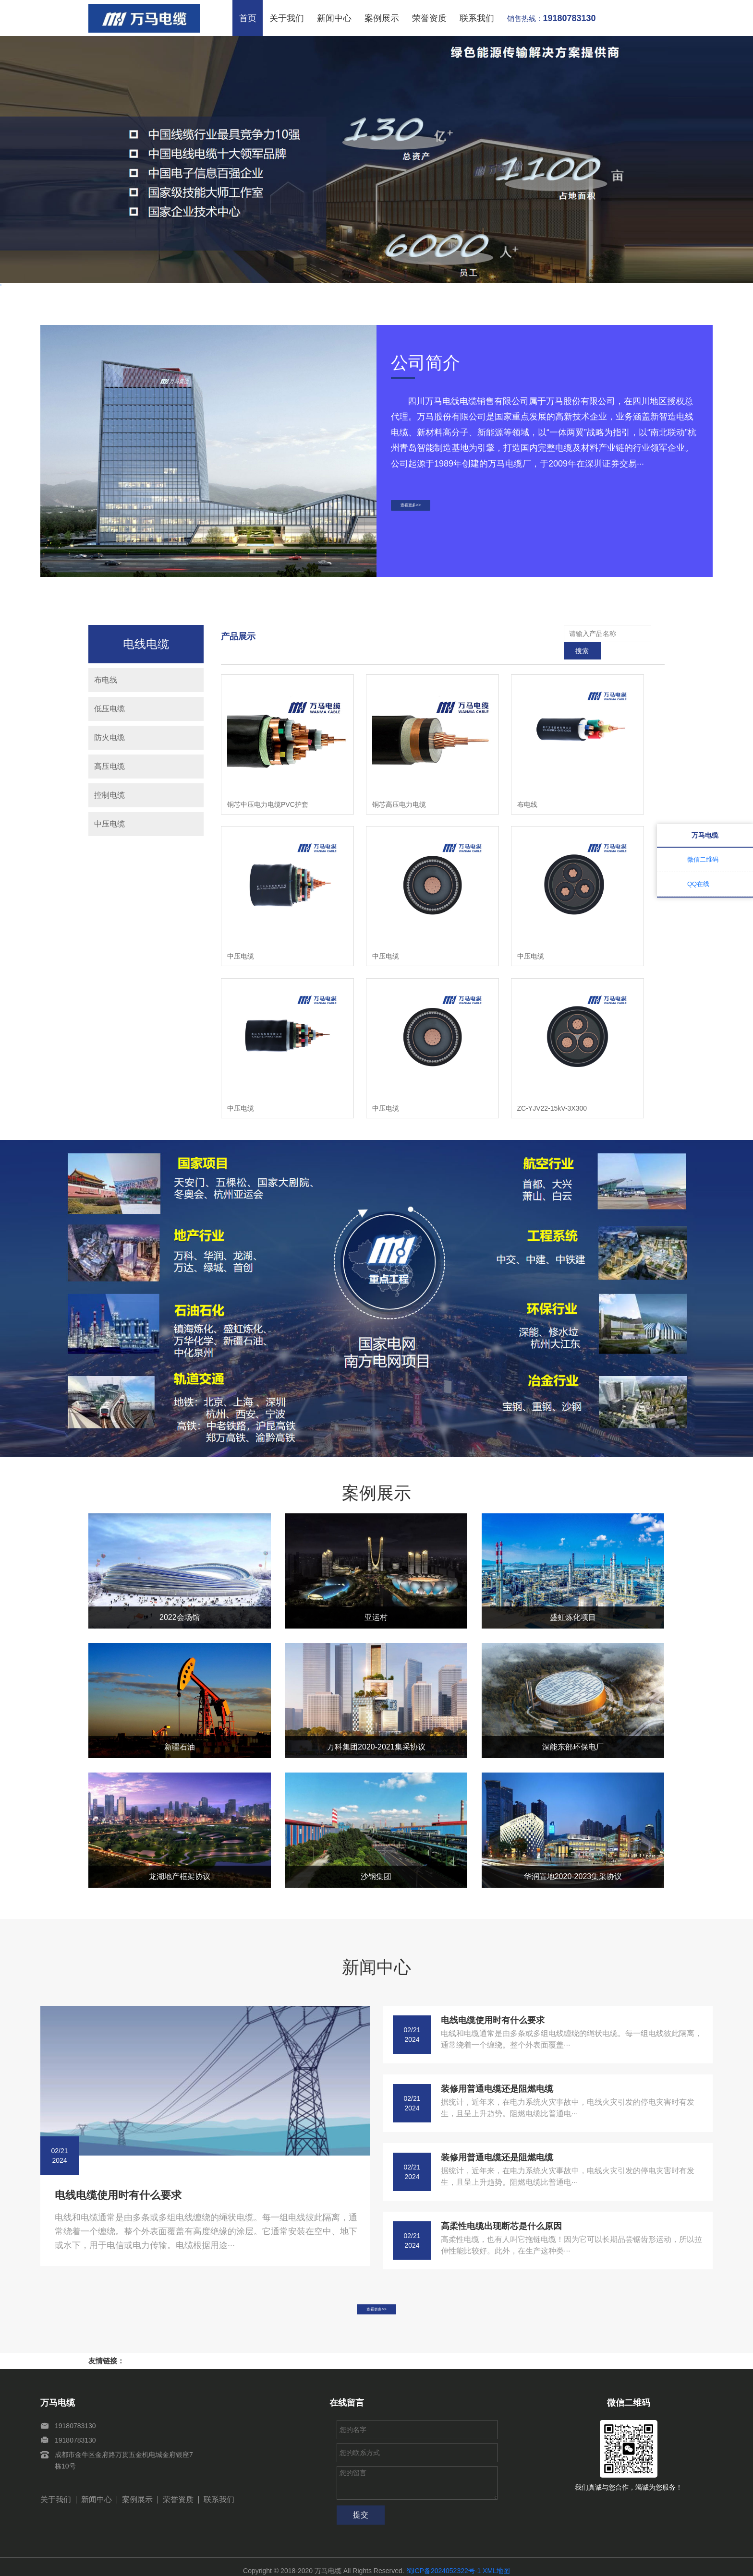 The height and width of the screenshot is (2576, 753). I want to click on 关于我们, so click(286, 18).